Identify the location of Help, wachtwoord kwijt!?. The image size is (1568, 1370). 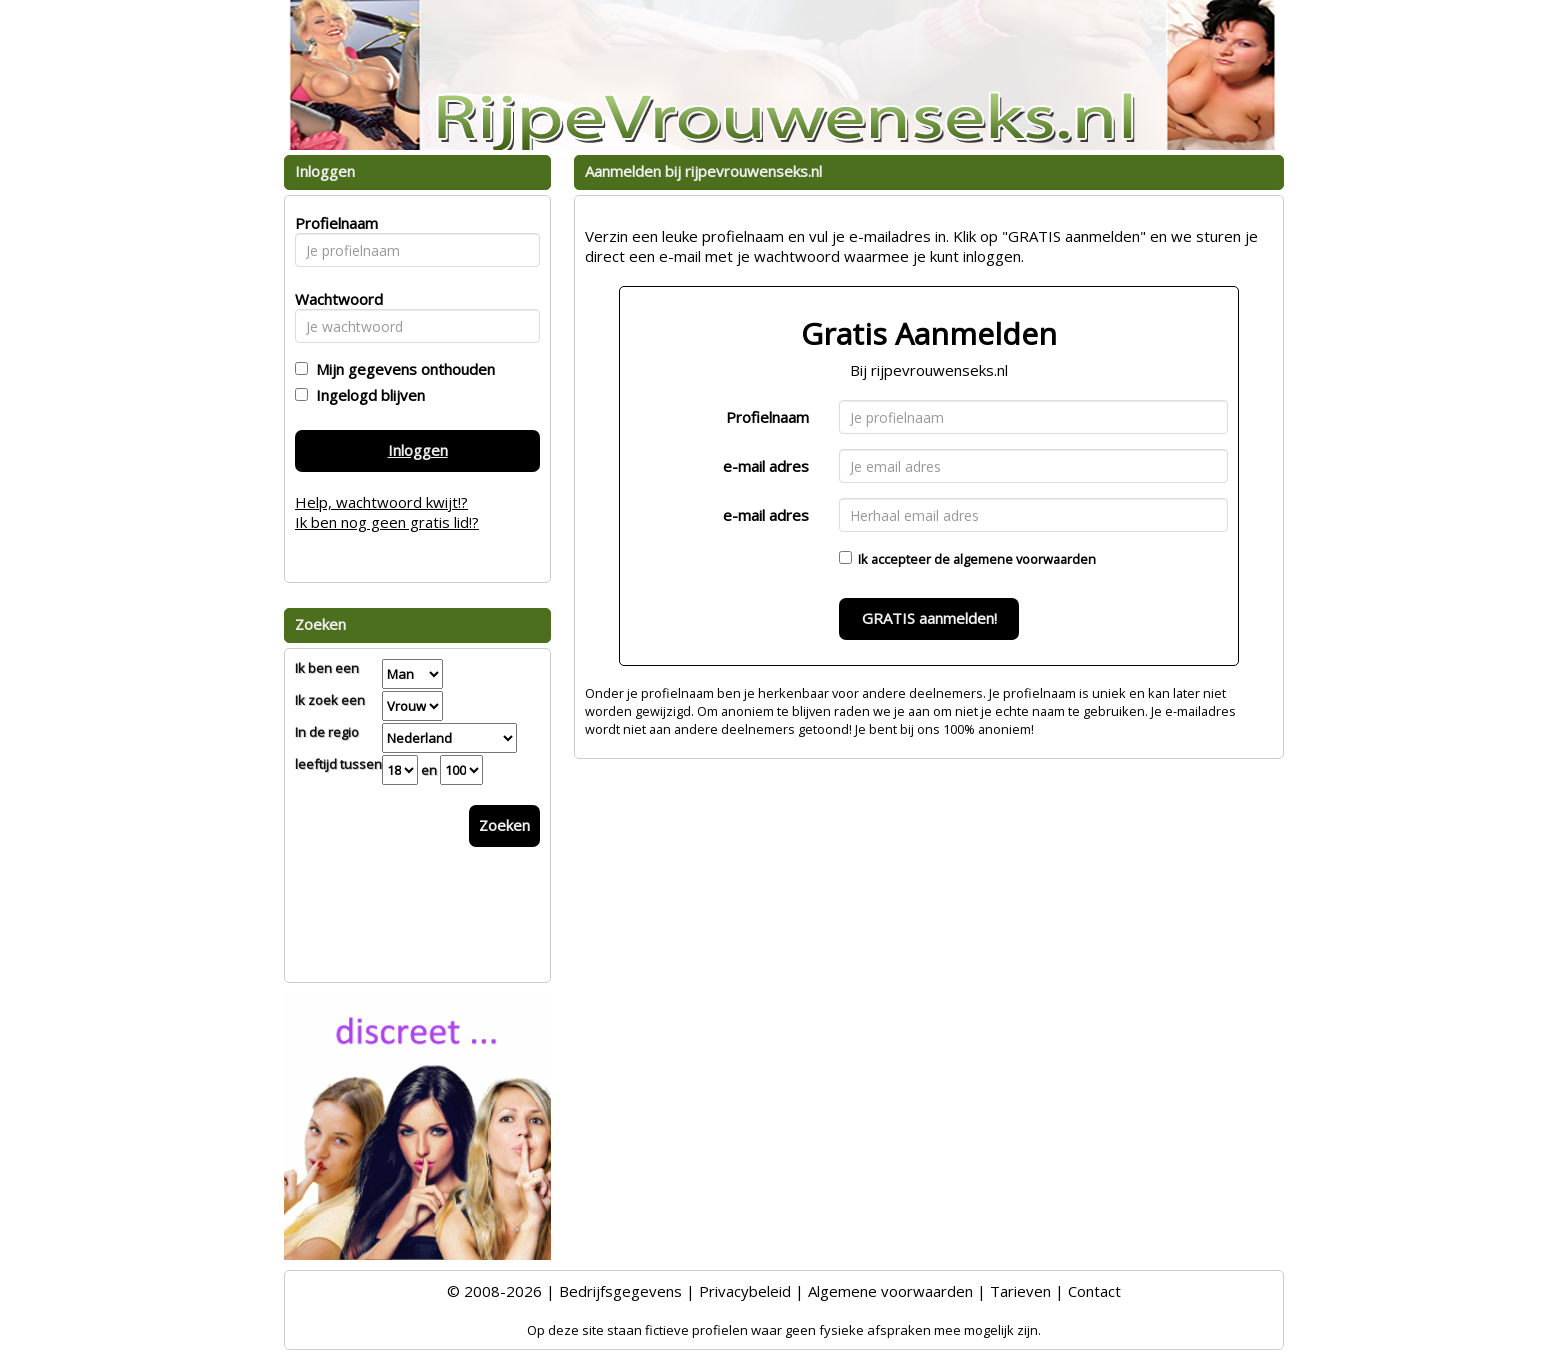
(381, 502).